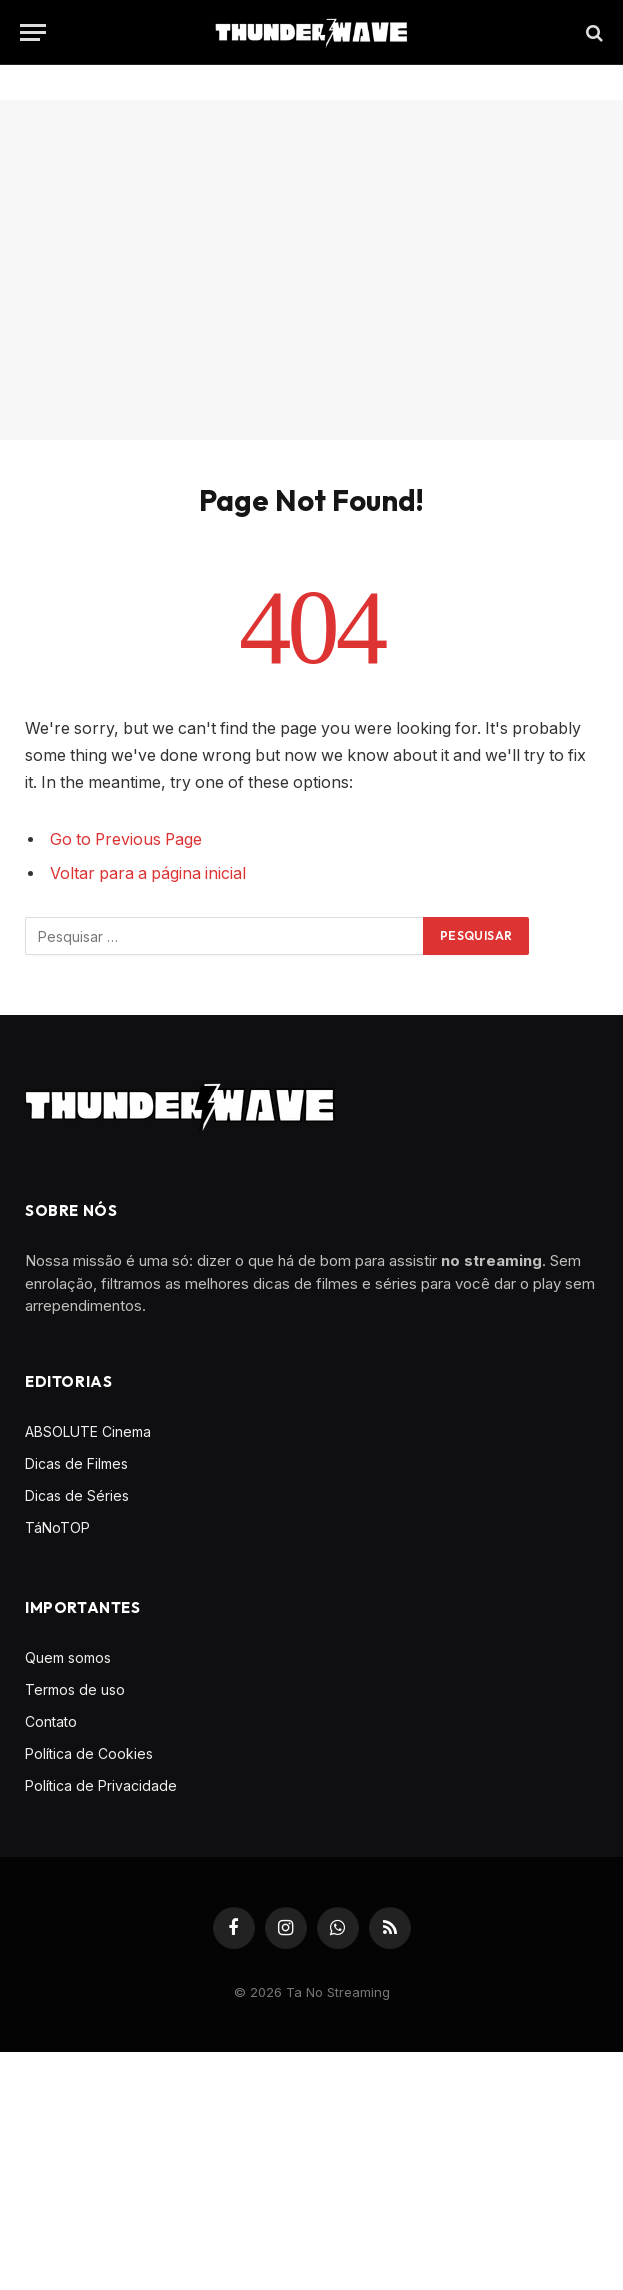  I want to click on Dicas de Séries, so click(77, 1495).